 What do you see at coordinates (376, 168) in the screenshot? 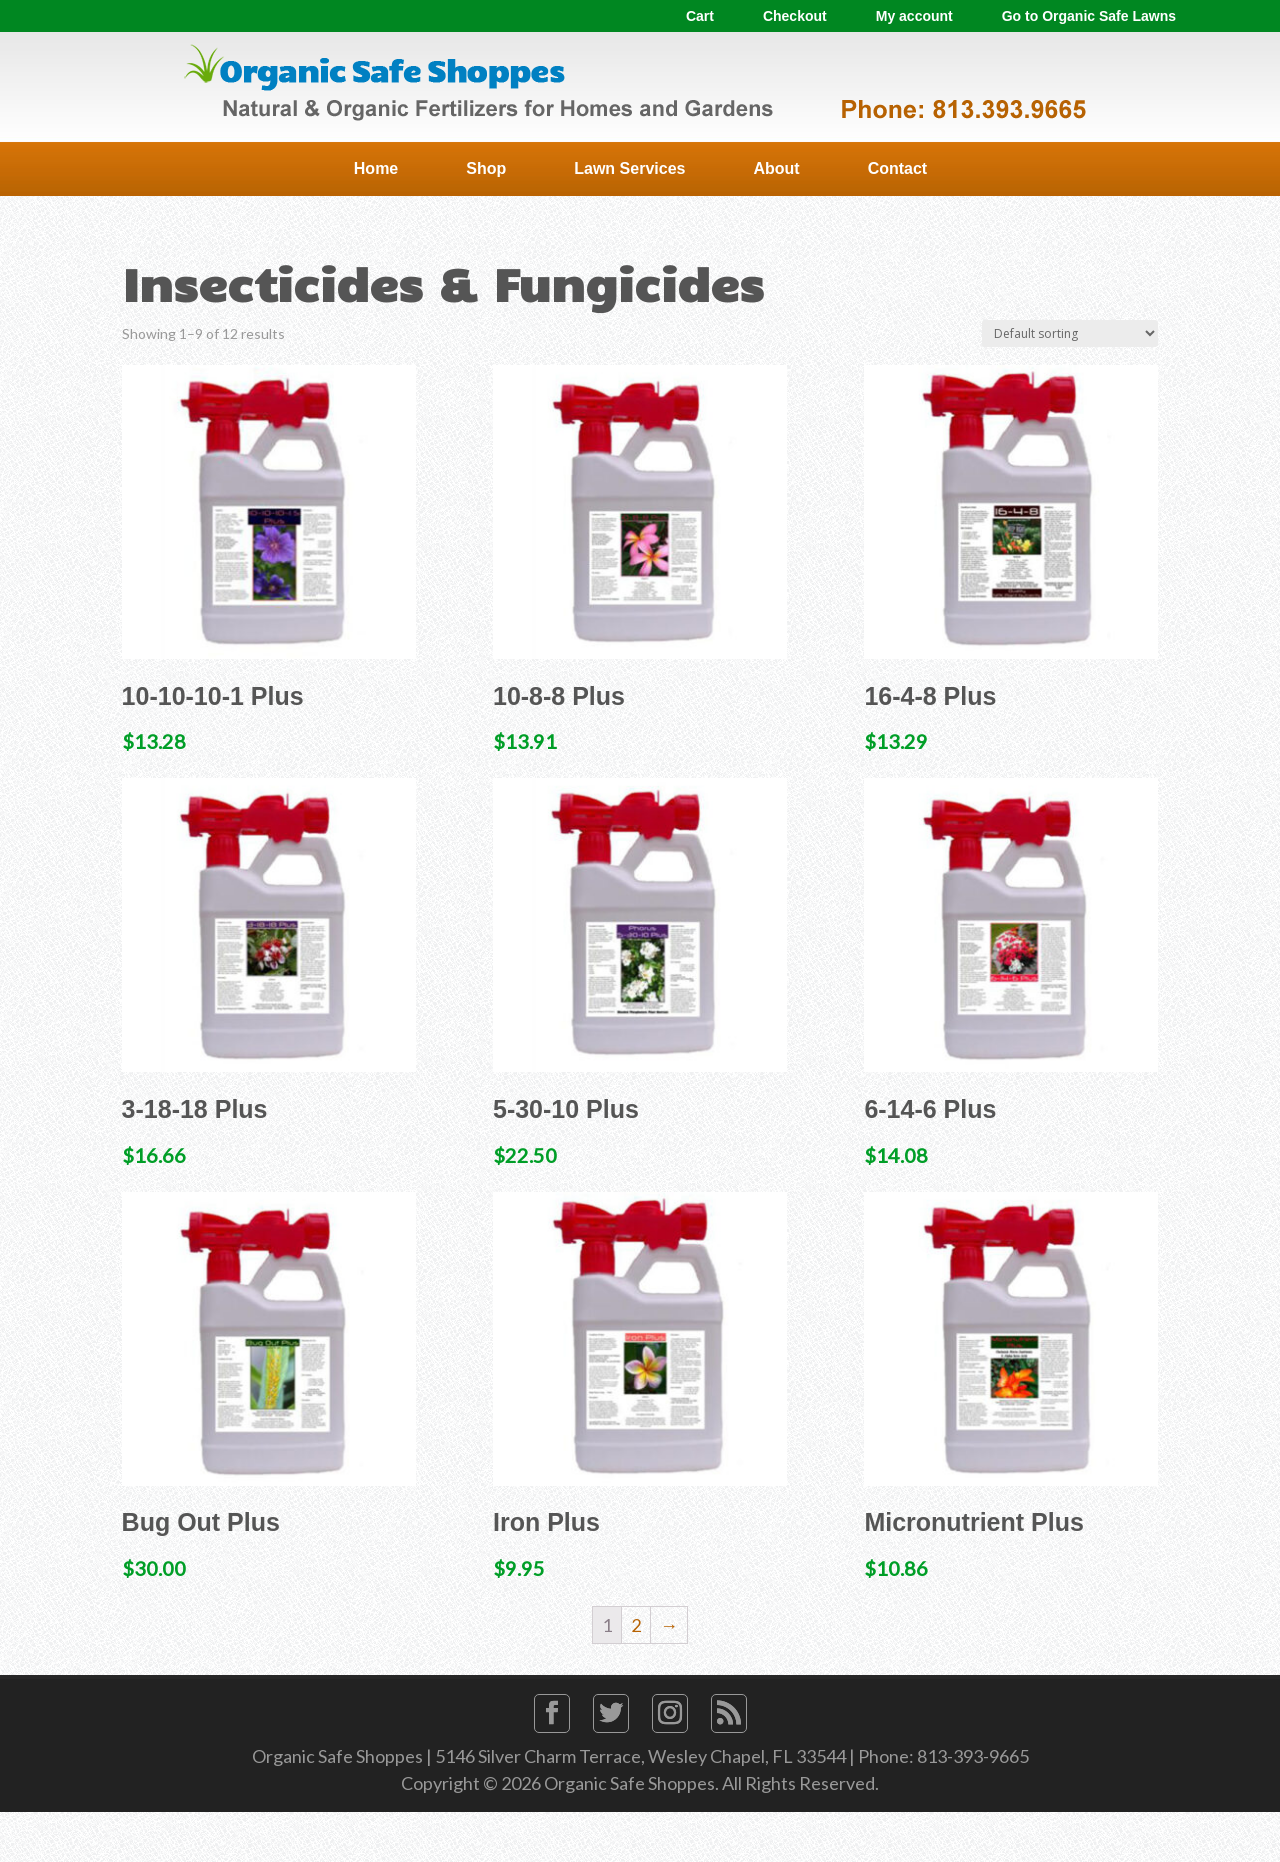
I see `Home` at bounding box center [376, 168].